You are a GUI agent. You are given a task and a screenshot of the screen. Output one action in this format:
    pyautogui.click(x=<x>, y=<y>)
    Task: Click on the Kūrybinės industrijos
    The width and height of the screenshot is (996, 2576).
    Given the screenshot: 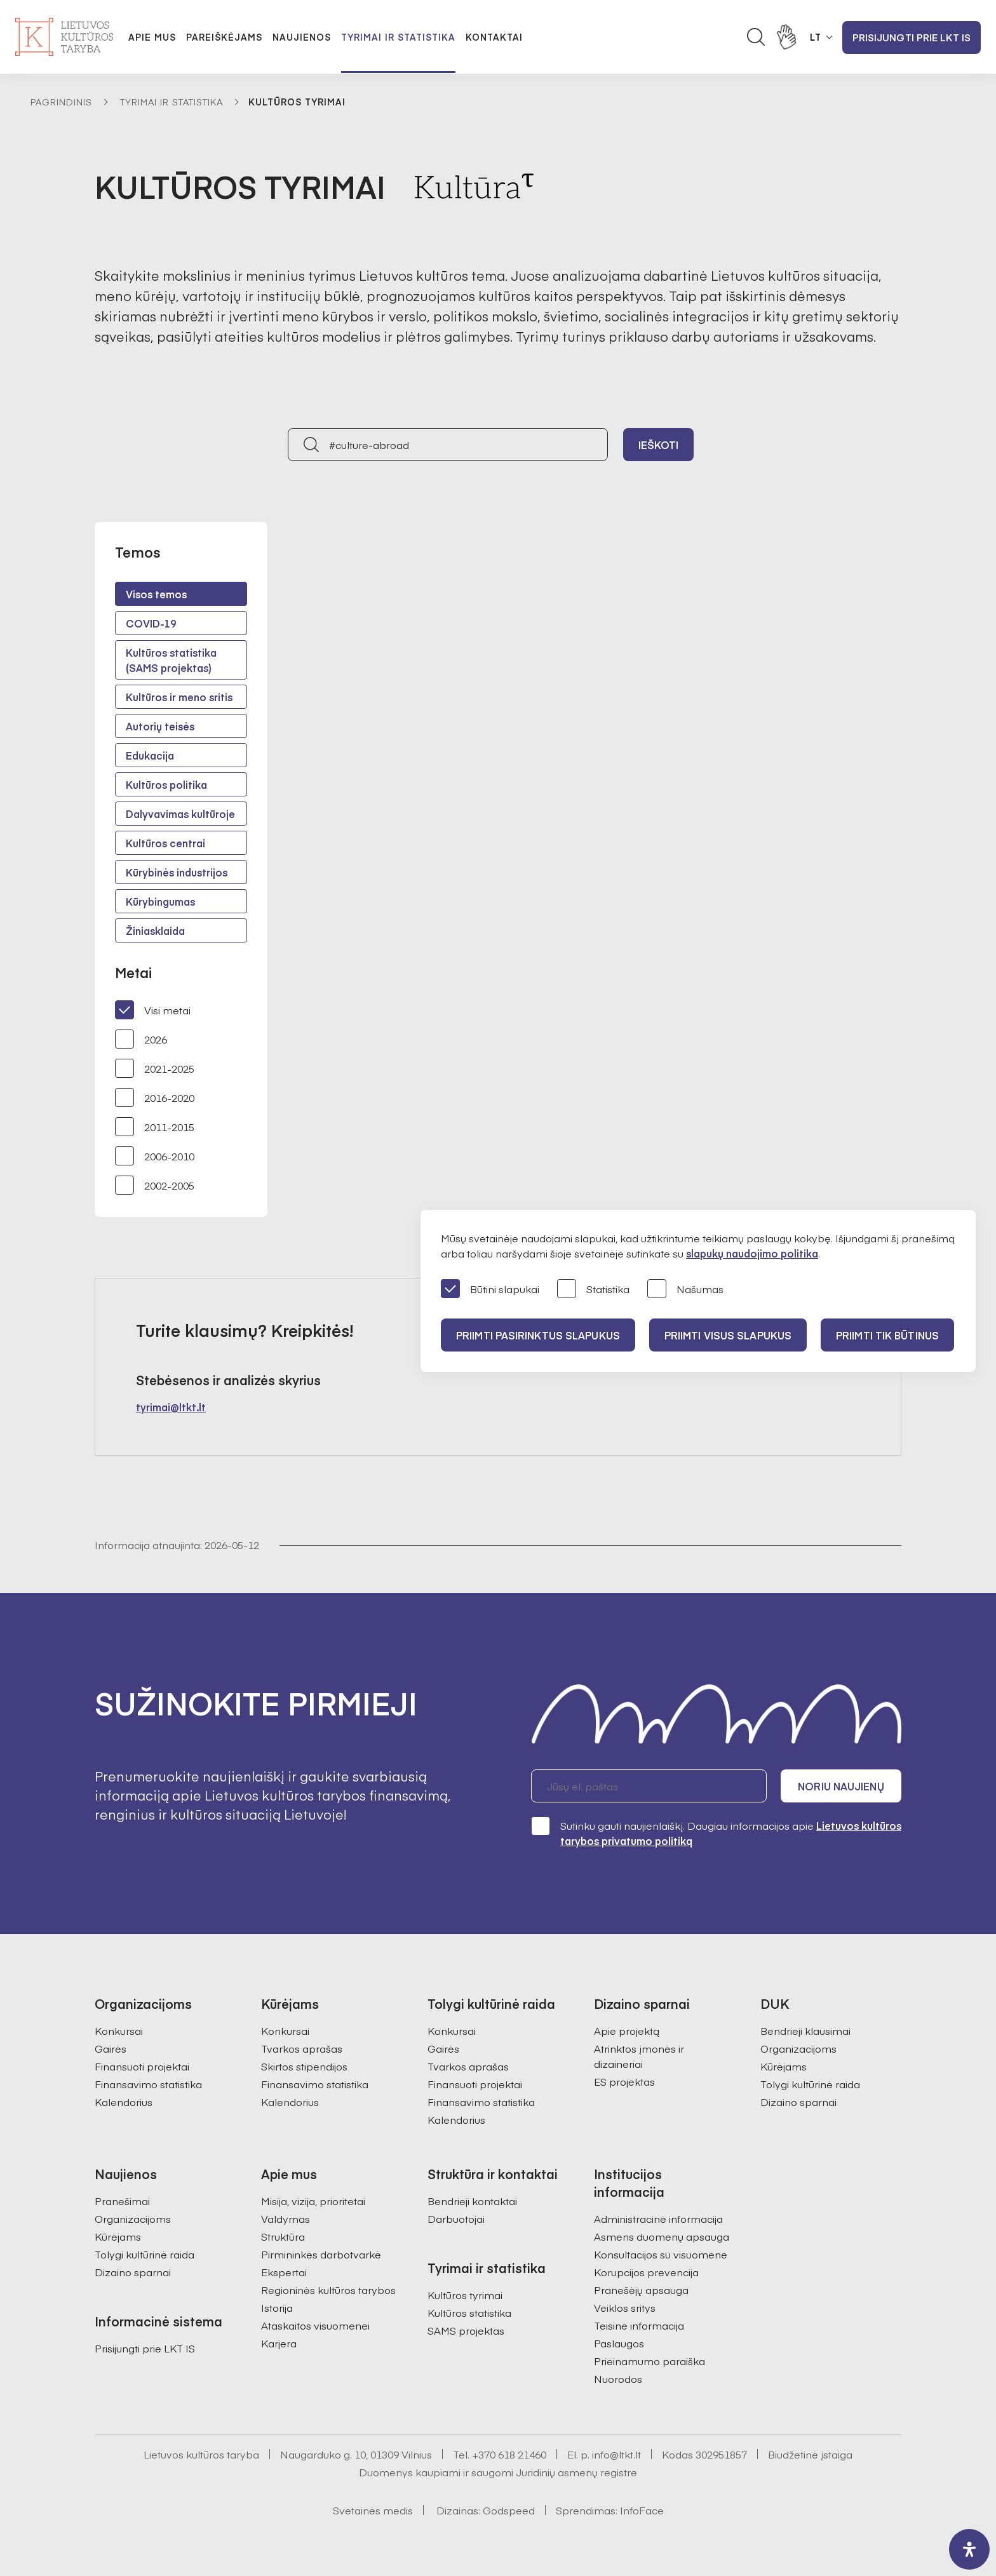 What is the action you would take?
    pyautogui.click(x=176, y=872)
    